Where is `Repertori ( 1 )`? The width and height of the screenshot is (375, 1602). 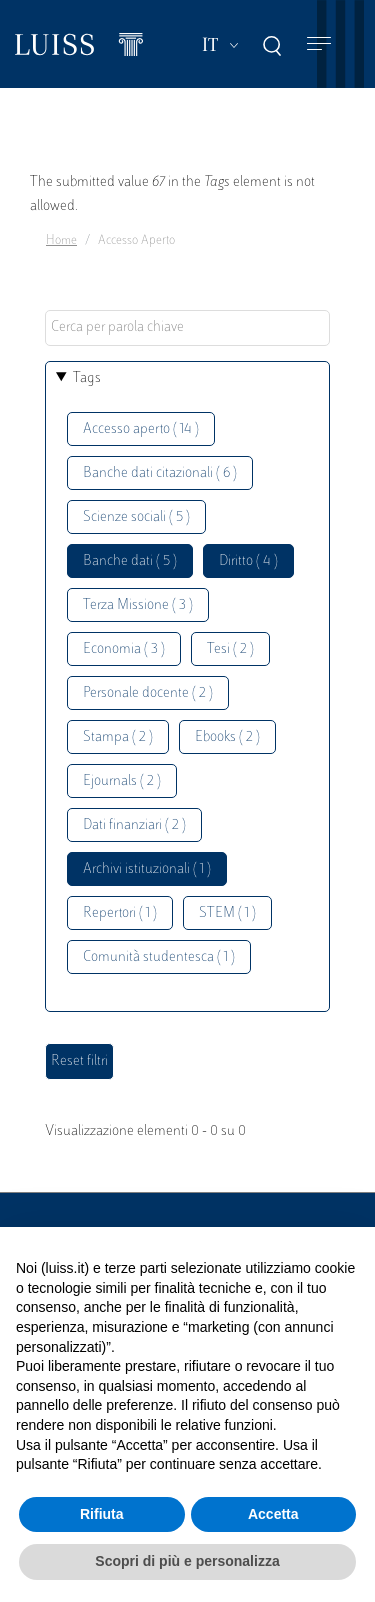 Repertori ( 1 ) is located at coordinates (120, 913).